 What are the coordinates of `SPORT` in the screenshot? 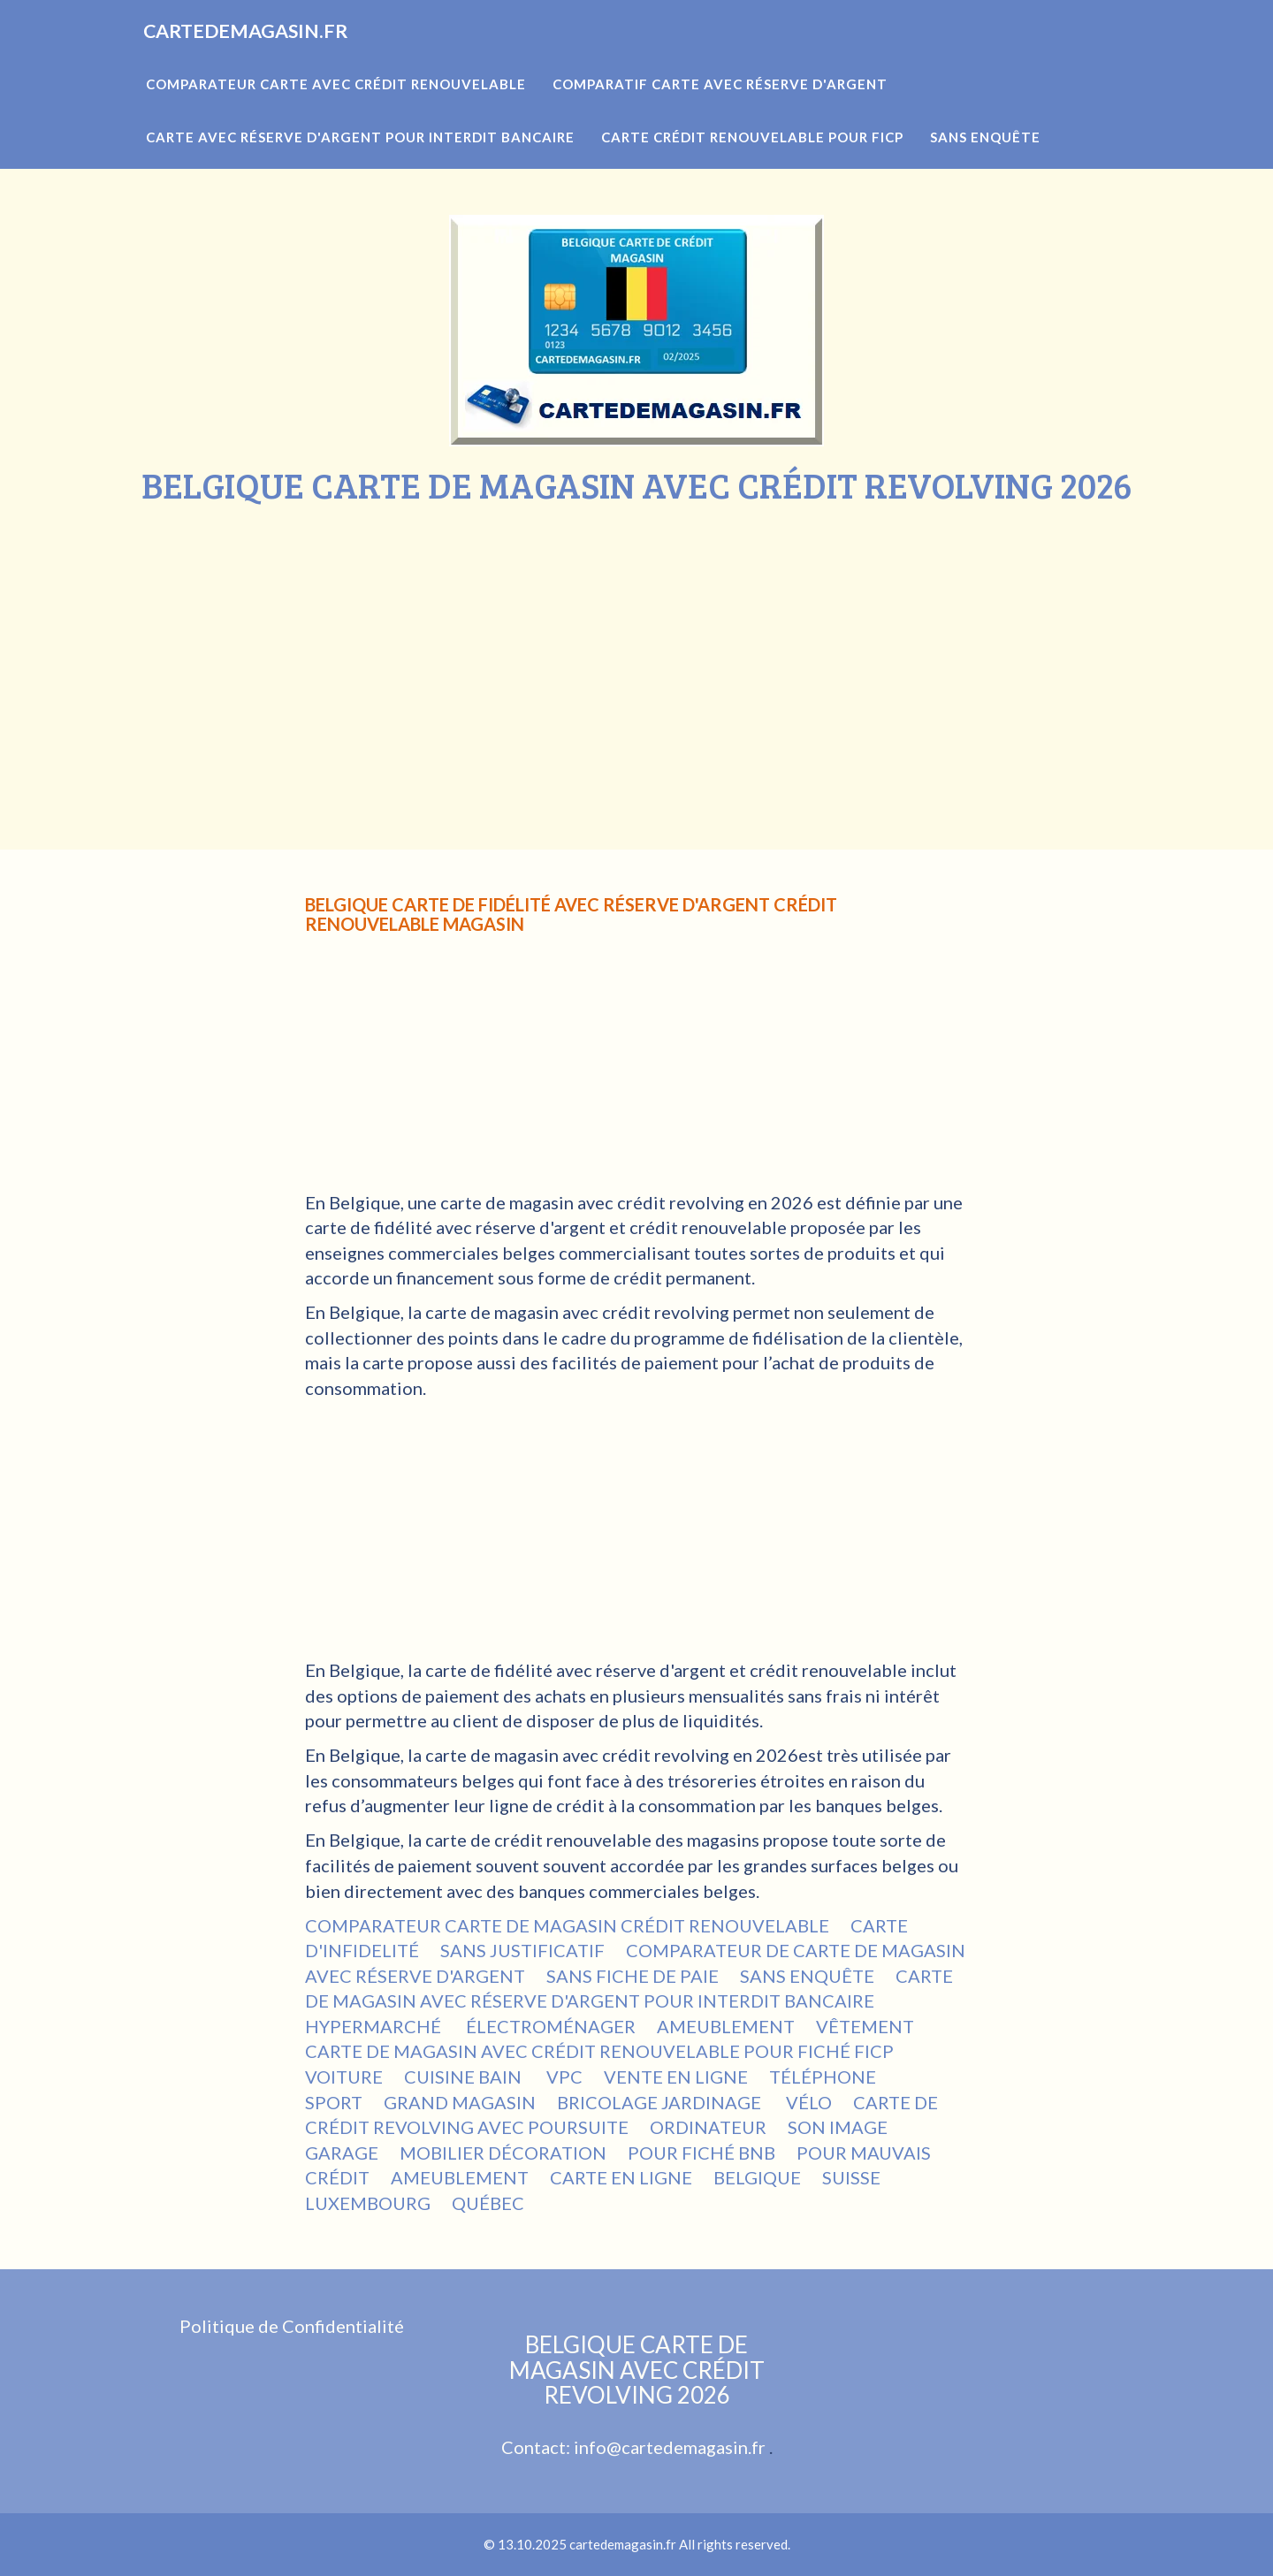 It's located at (333, 2102).